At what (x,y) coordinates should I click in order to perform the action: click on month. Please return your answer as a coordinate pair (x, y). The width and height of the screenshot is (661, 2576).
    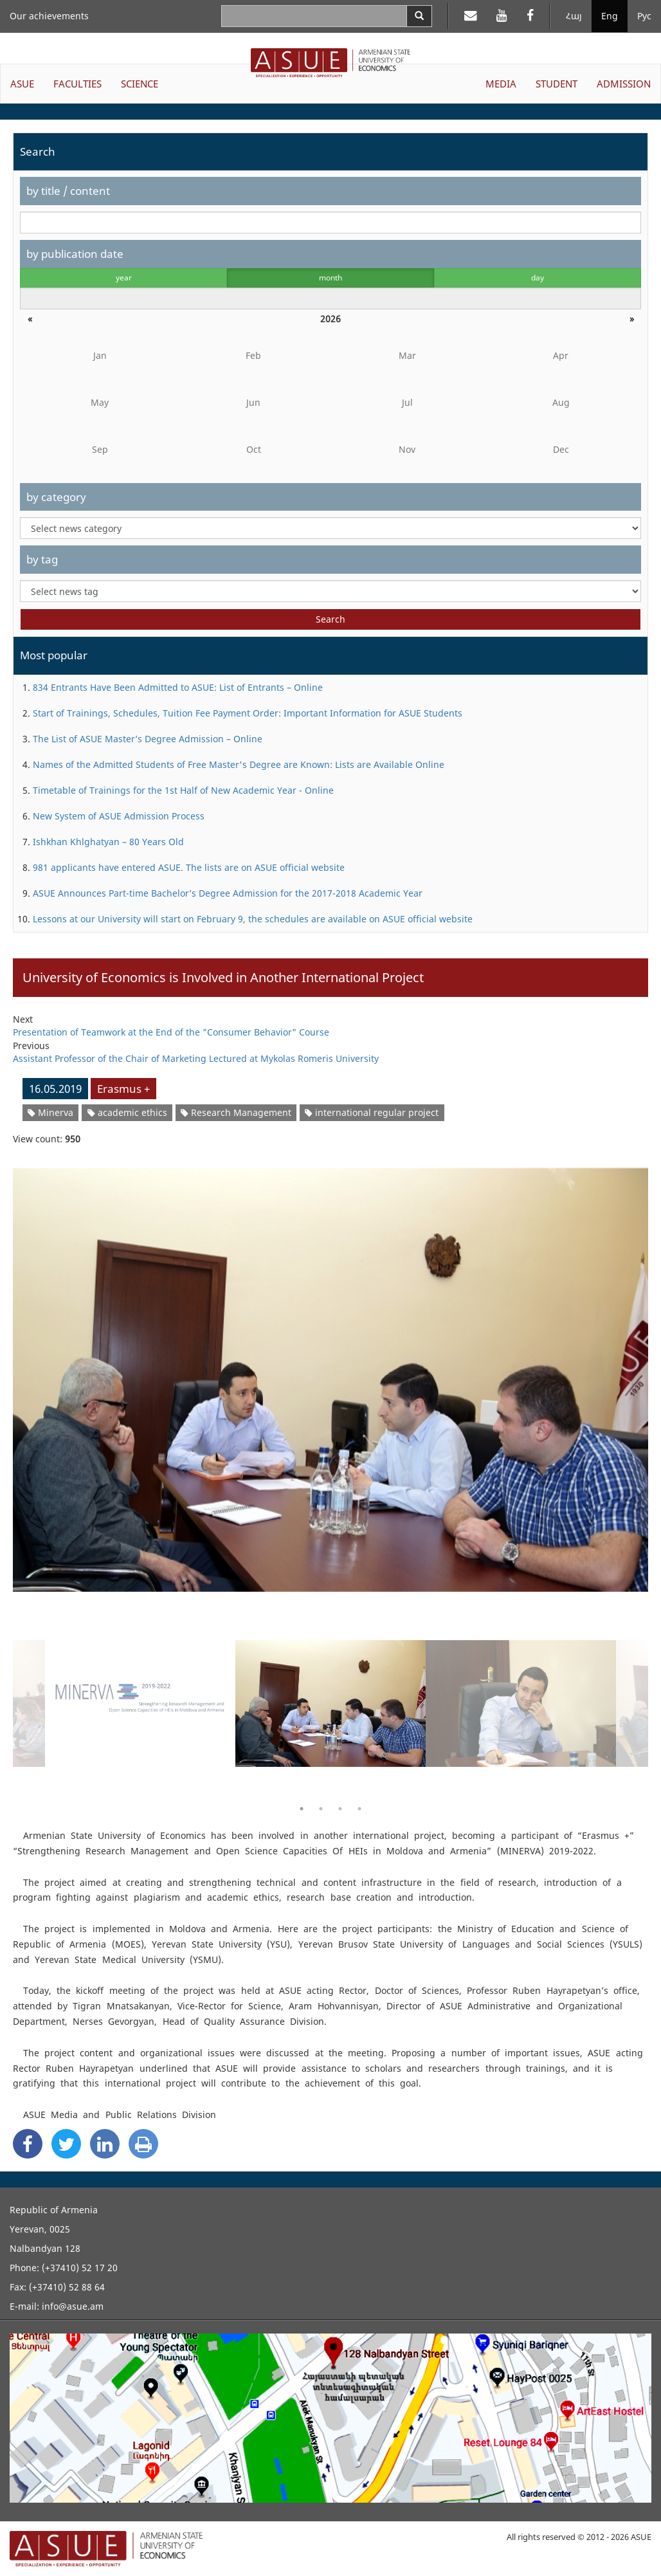
    Looking at the image, I should click on (330, 277).